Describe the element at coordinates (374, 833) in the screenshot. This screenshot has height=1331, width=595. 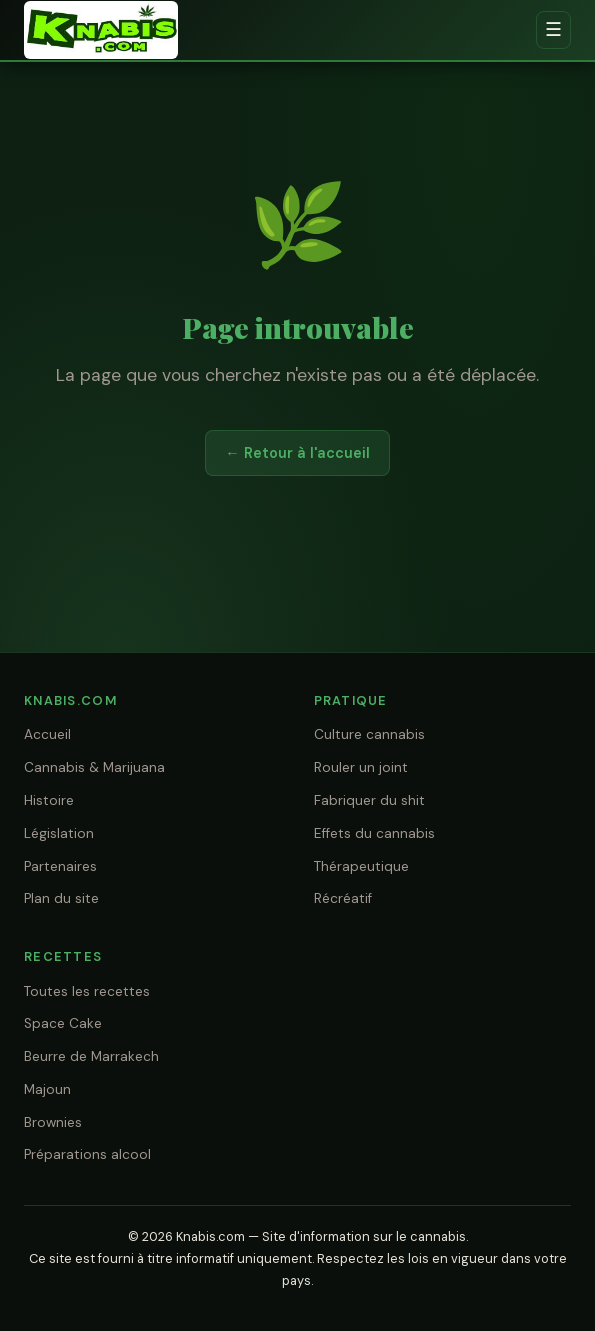
I see `Effets du cannabis` at that location.